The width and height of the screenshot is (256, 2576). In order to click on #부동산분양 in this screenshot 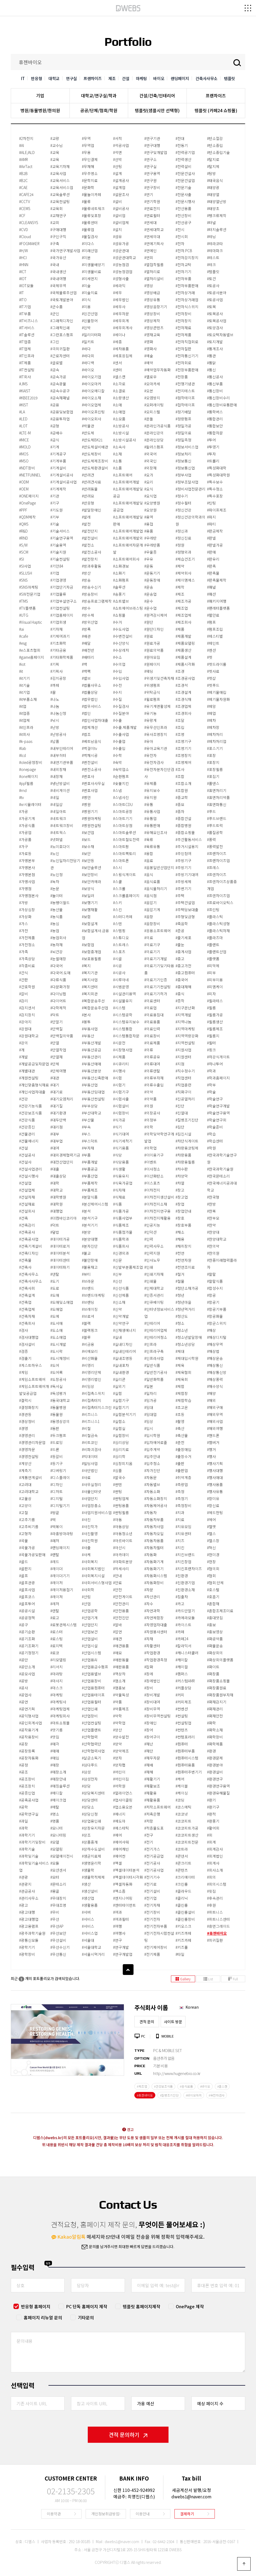, I will do `click(91, 1070)`.